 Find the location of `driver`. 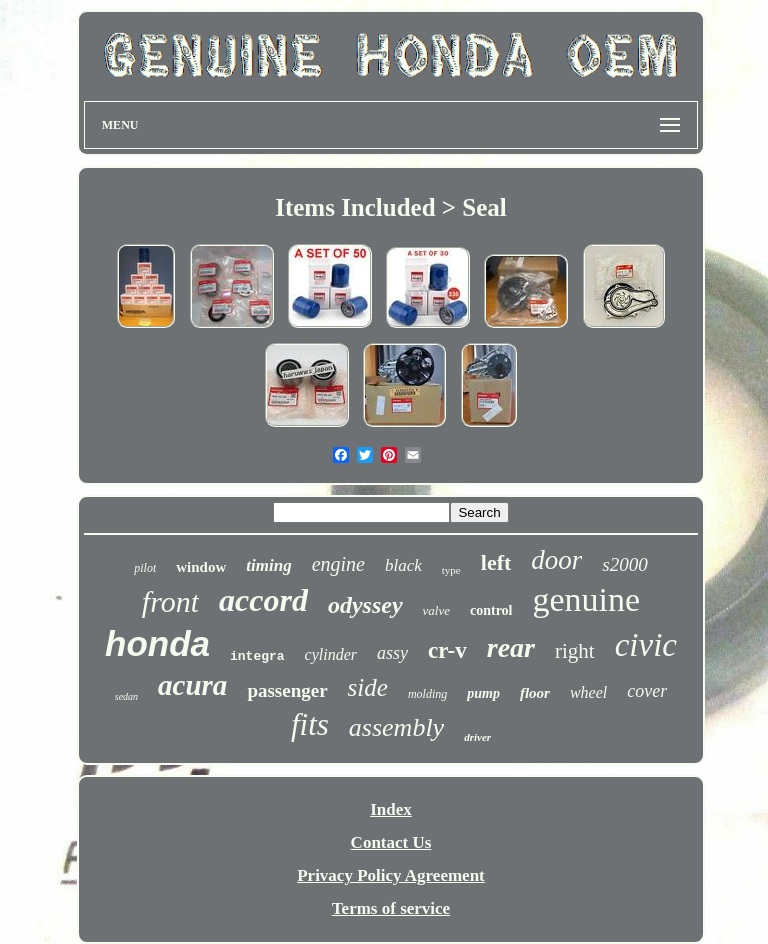

driver is located at coordinates (477, 737).